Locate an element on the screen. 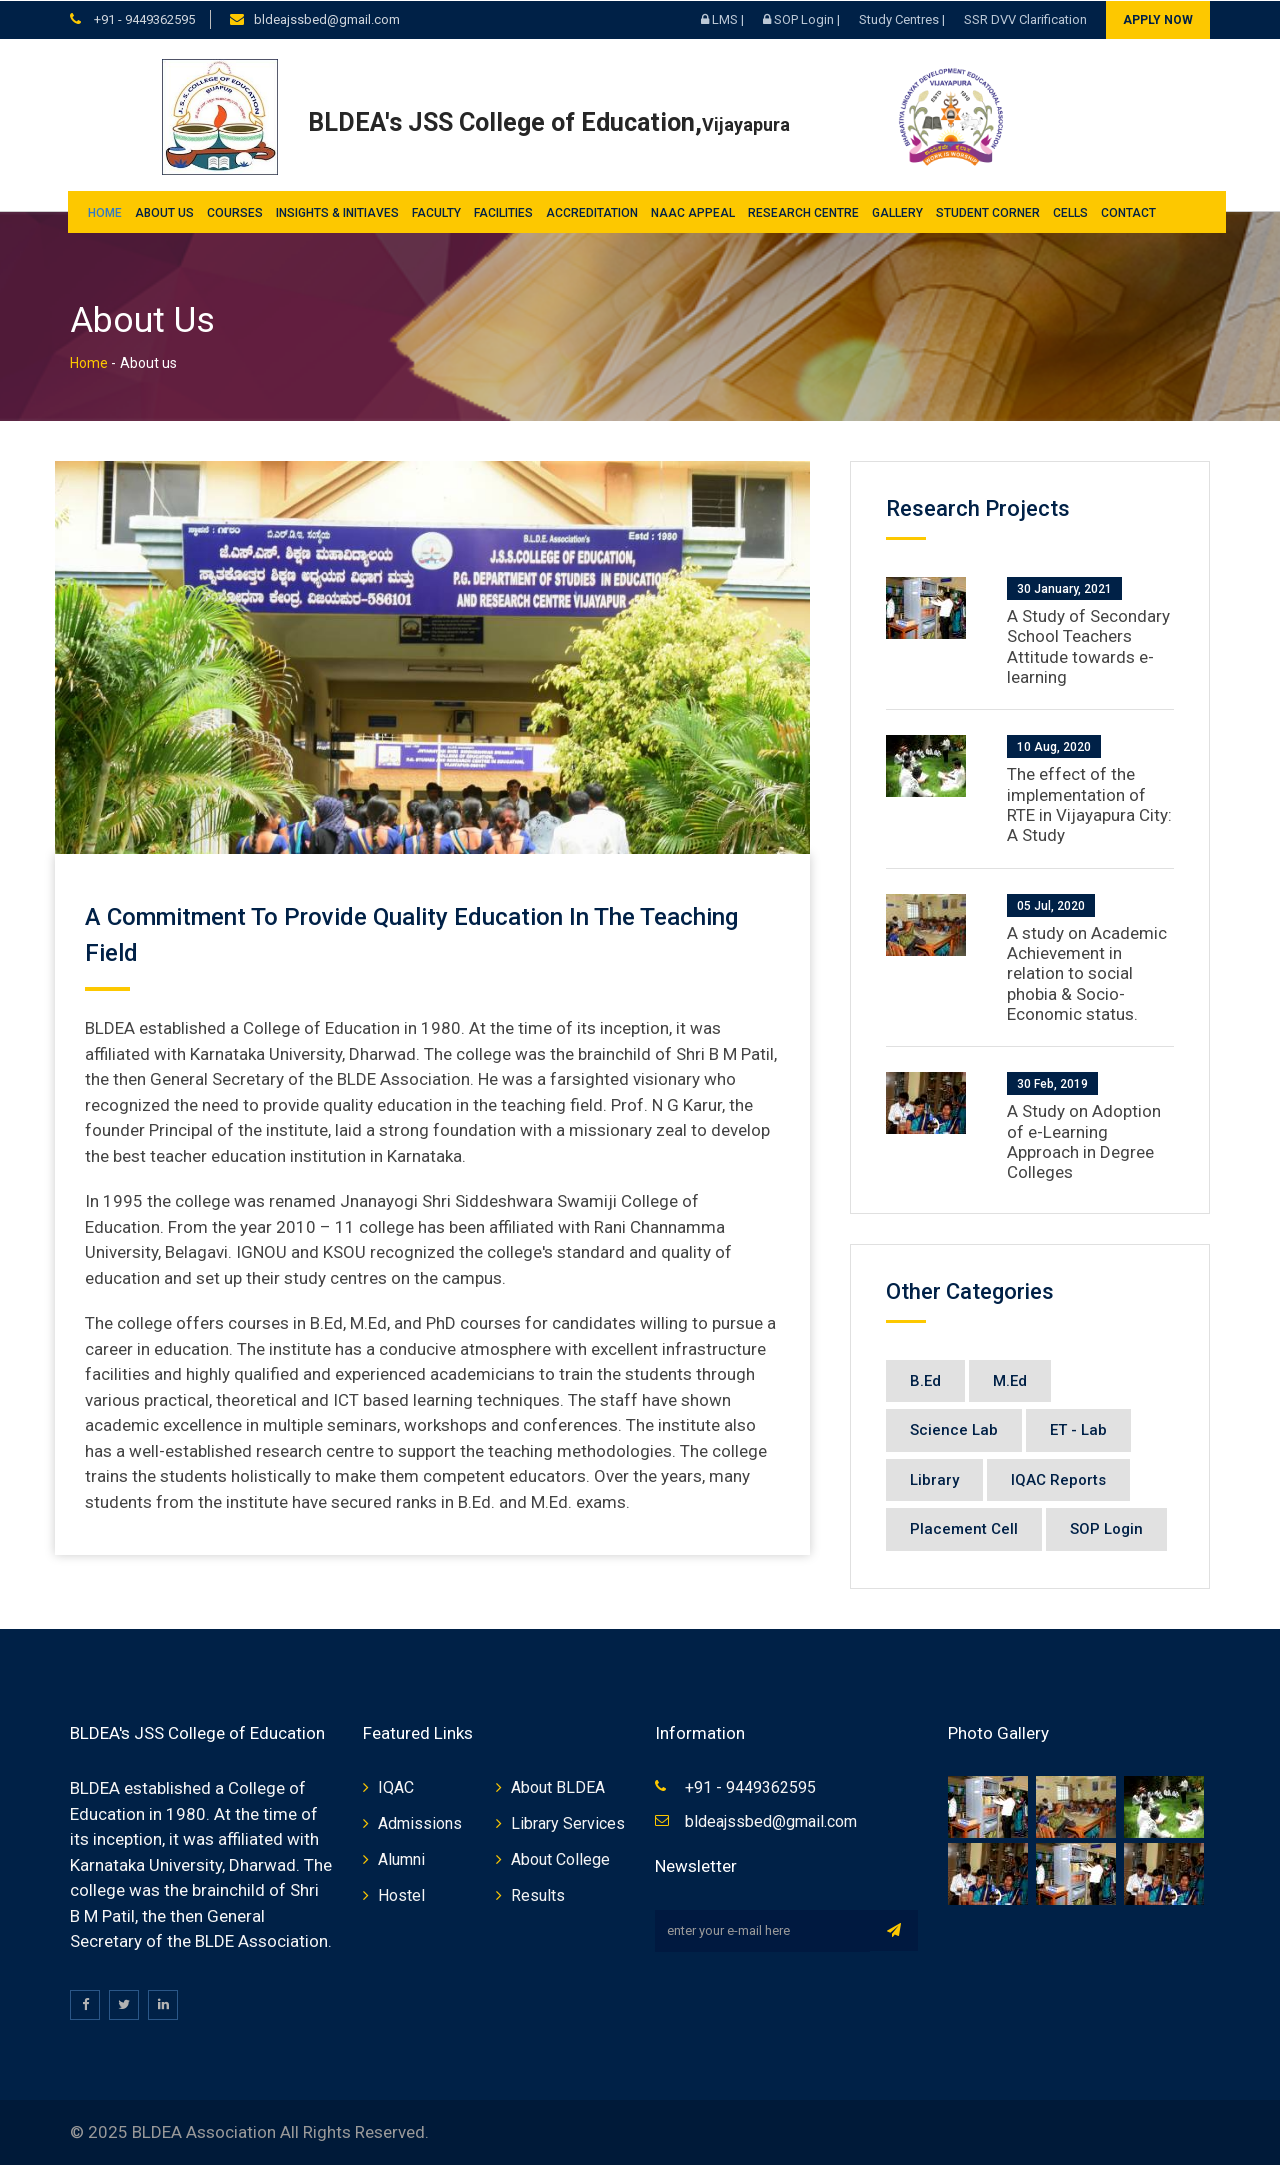 This screenshot has height=2165, width=1280. About College is located at coordinates (560, 1859).